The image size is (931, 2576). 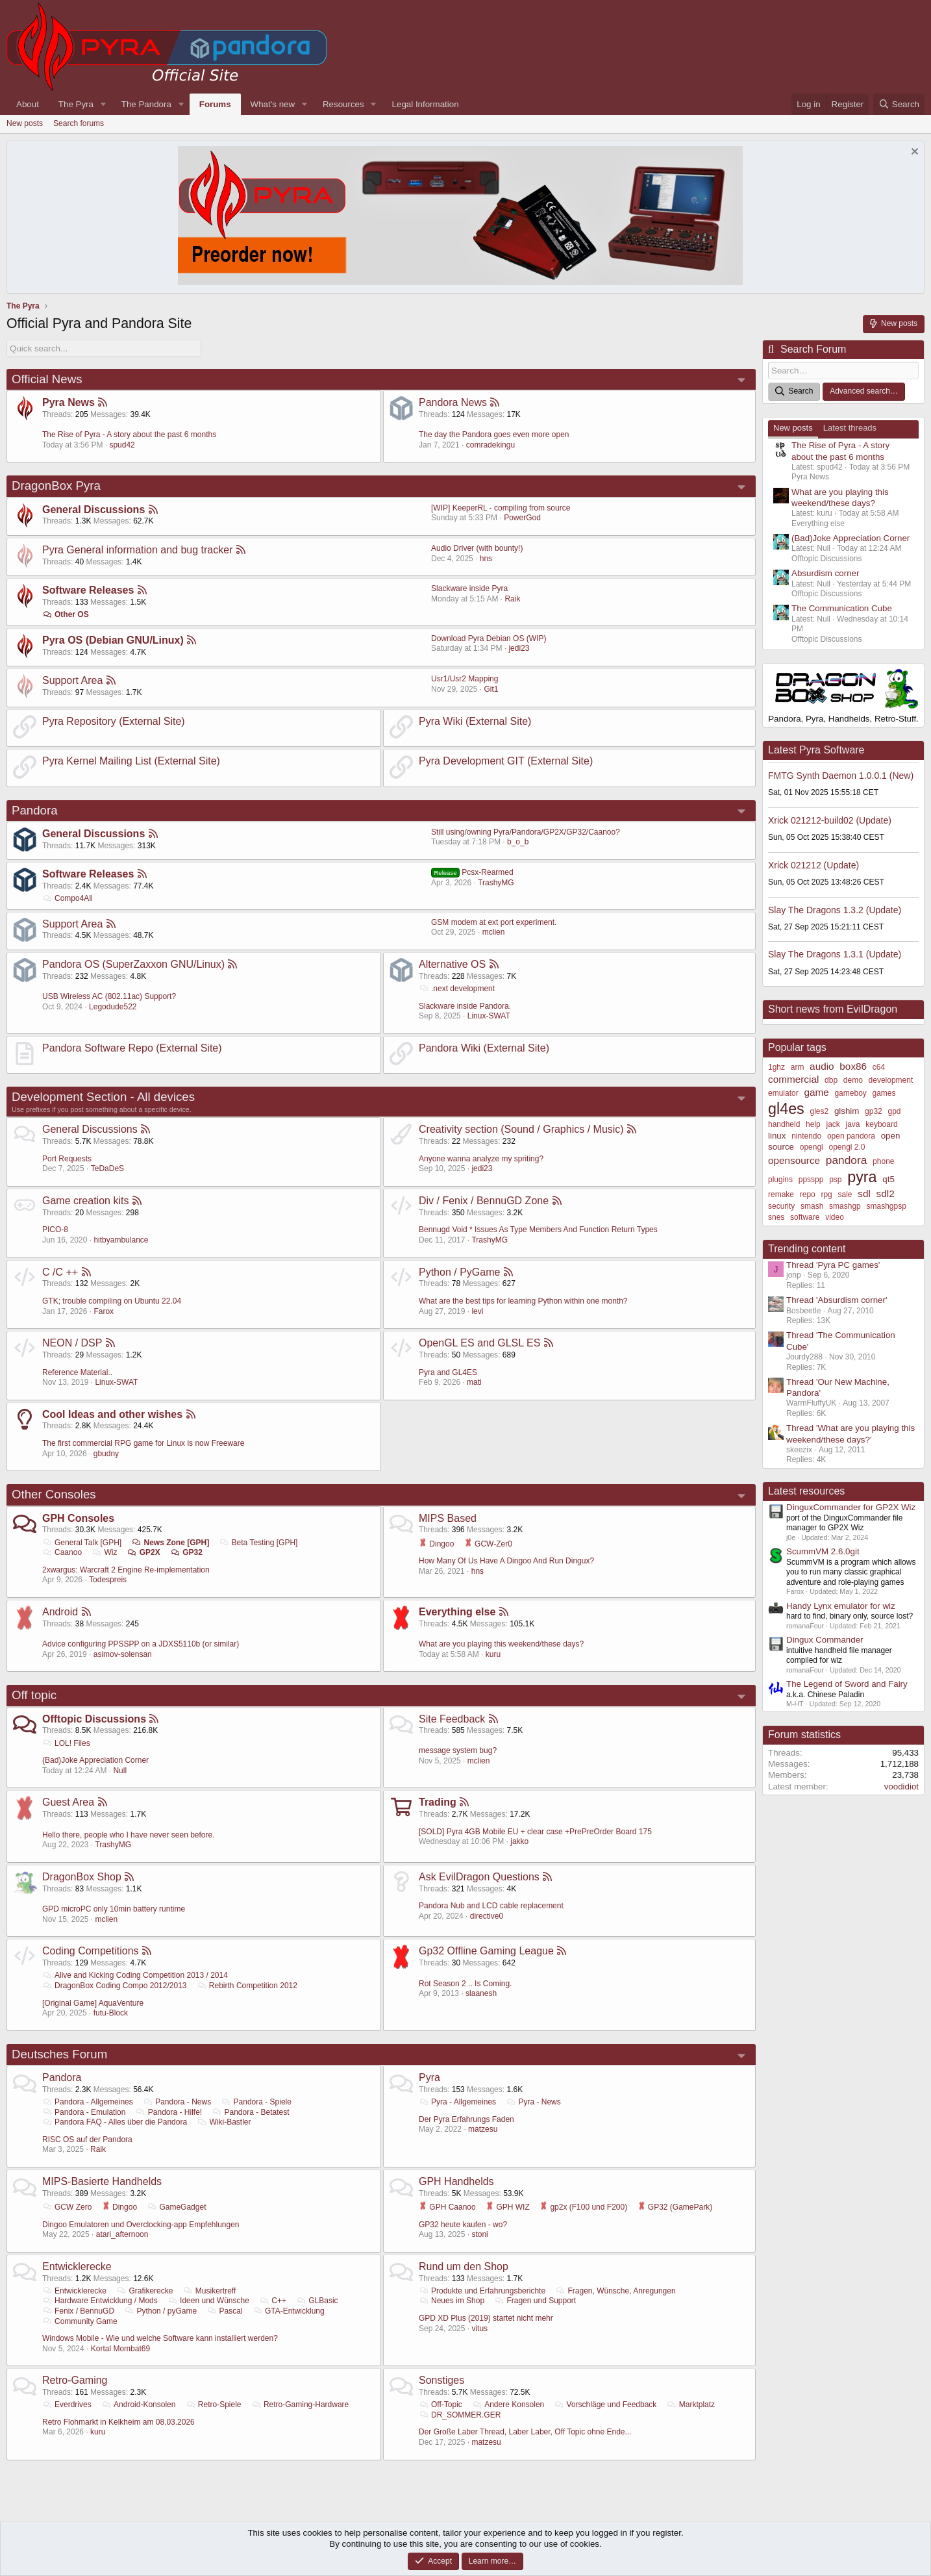 What do you see at coordinates (488, 638) in the screenshot?
I see `Download Pyra Debian OS (WIP)` at bounding box center [488, 638].